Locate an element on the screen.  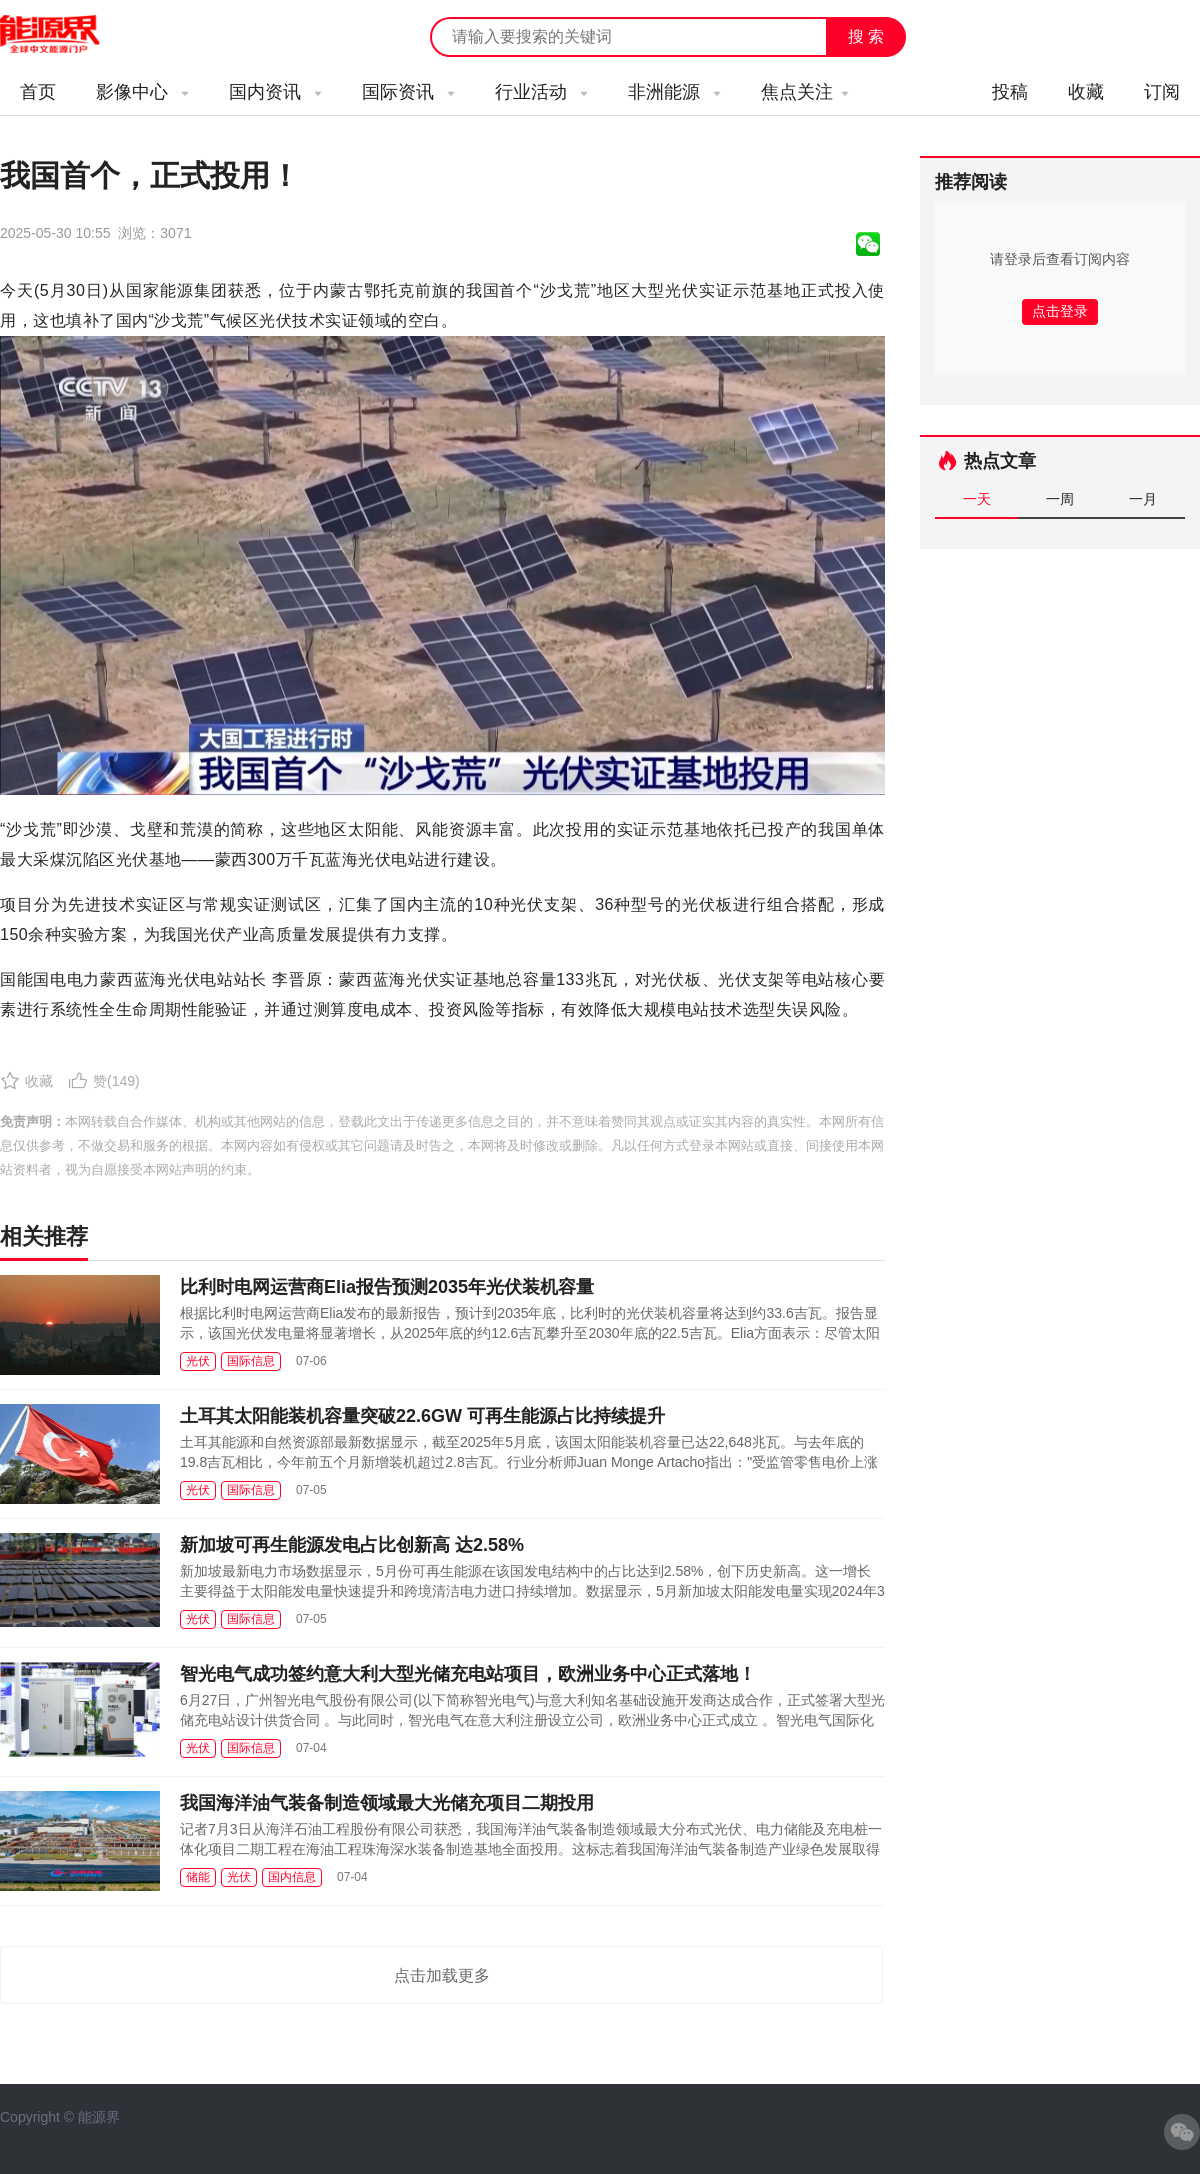
投稿 is located at coordinates (1010, 92).